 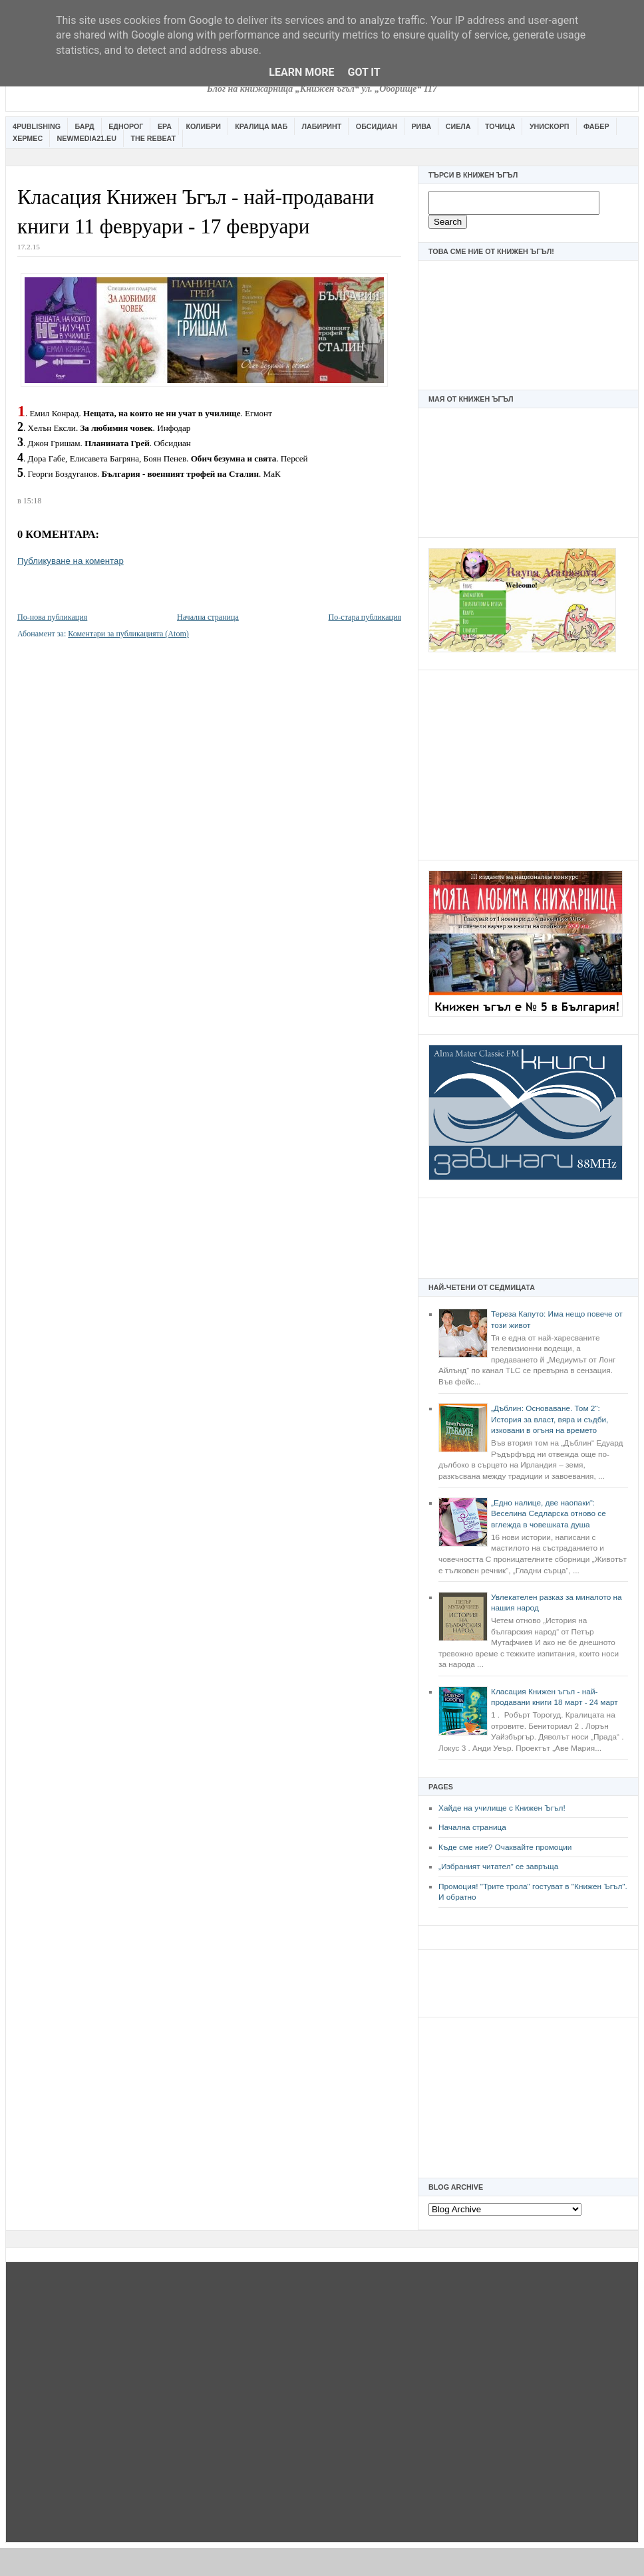 What do you see at coordinates (365, 617) in the screenshot?
I see `По-стара публикация` at bounding box center [365, 617].